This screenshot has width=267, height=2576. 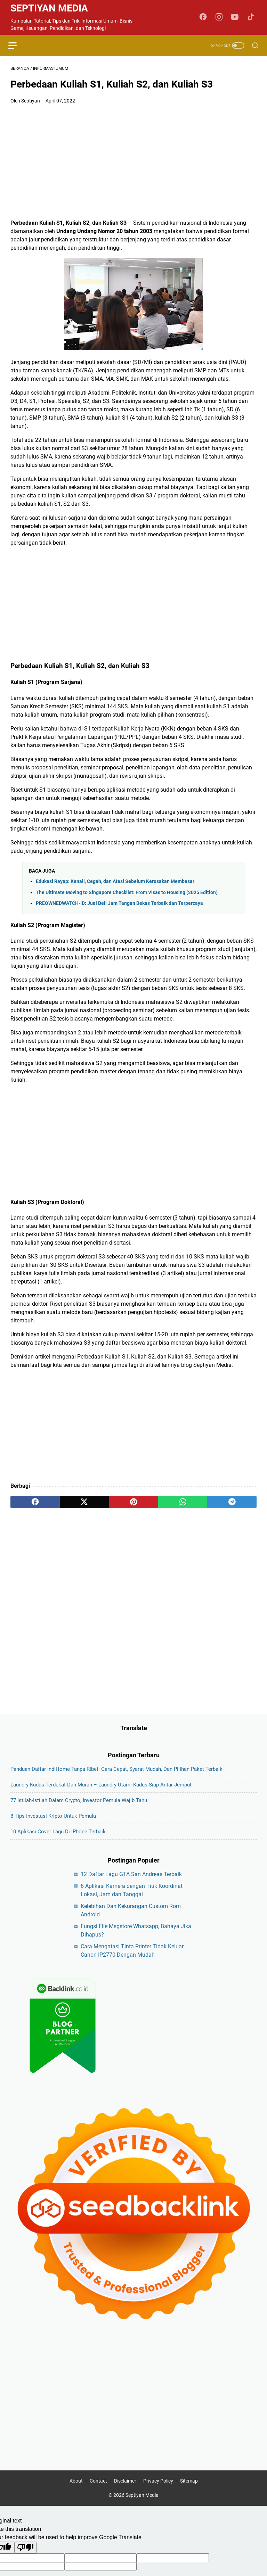 I want to click on Privacy Policy, so click(x=158, y=2494).